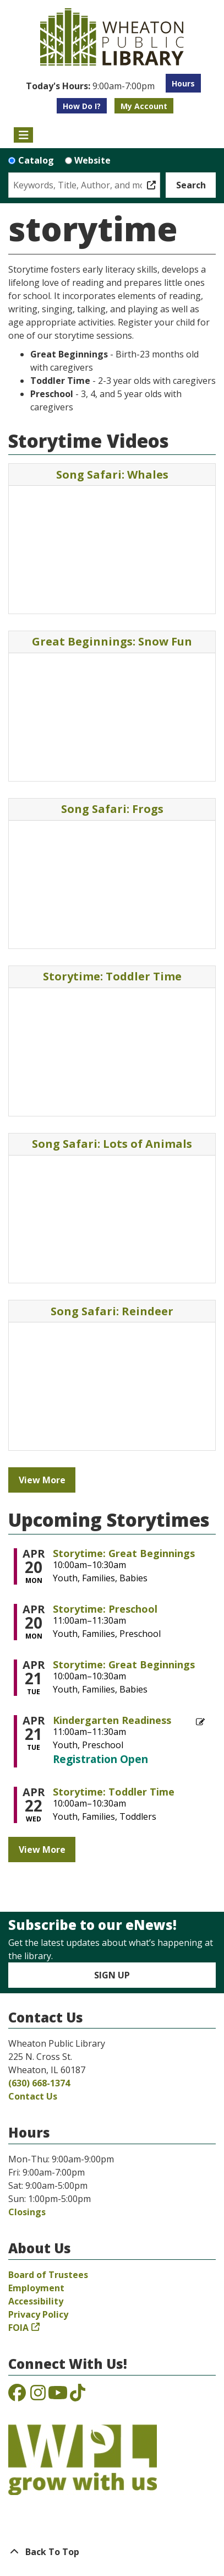 Image resolution: width=224 pixels, height=2576 pixels. I want to click on Catalog, so click(36, 160).